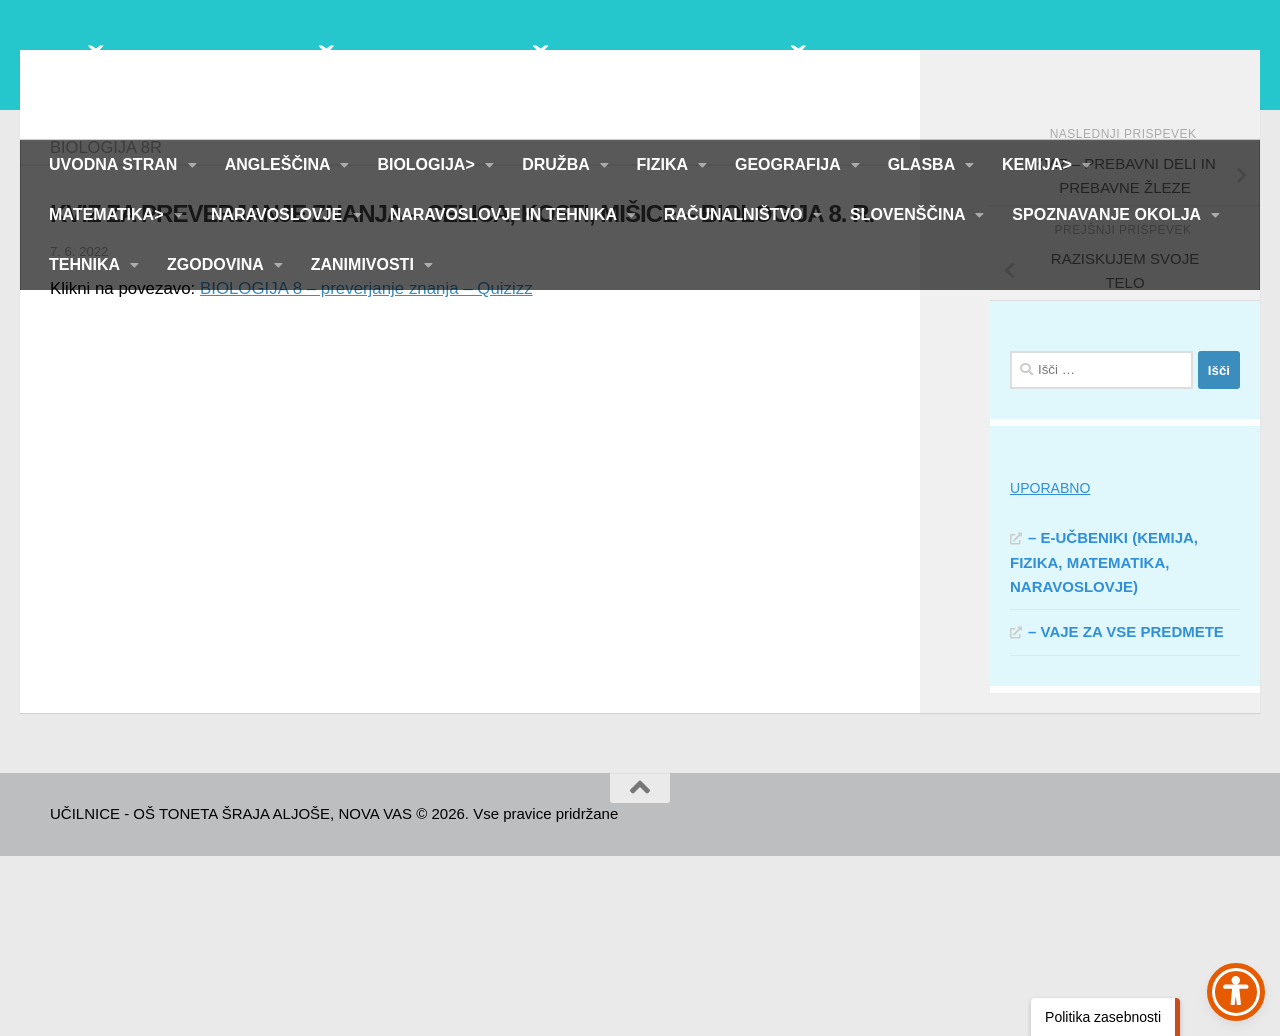 The image size is (1280, 1036). I want to click on ANGLEŠČINA, so click(280, 164).